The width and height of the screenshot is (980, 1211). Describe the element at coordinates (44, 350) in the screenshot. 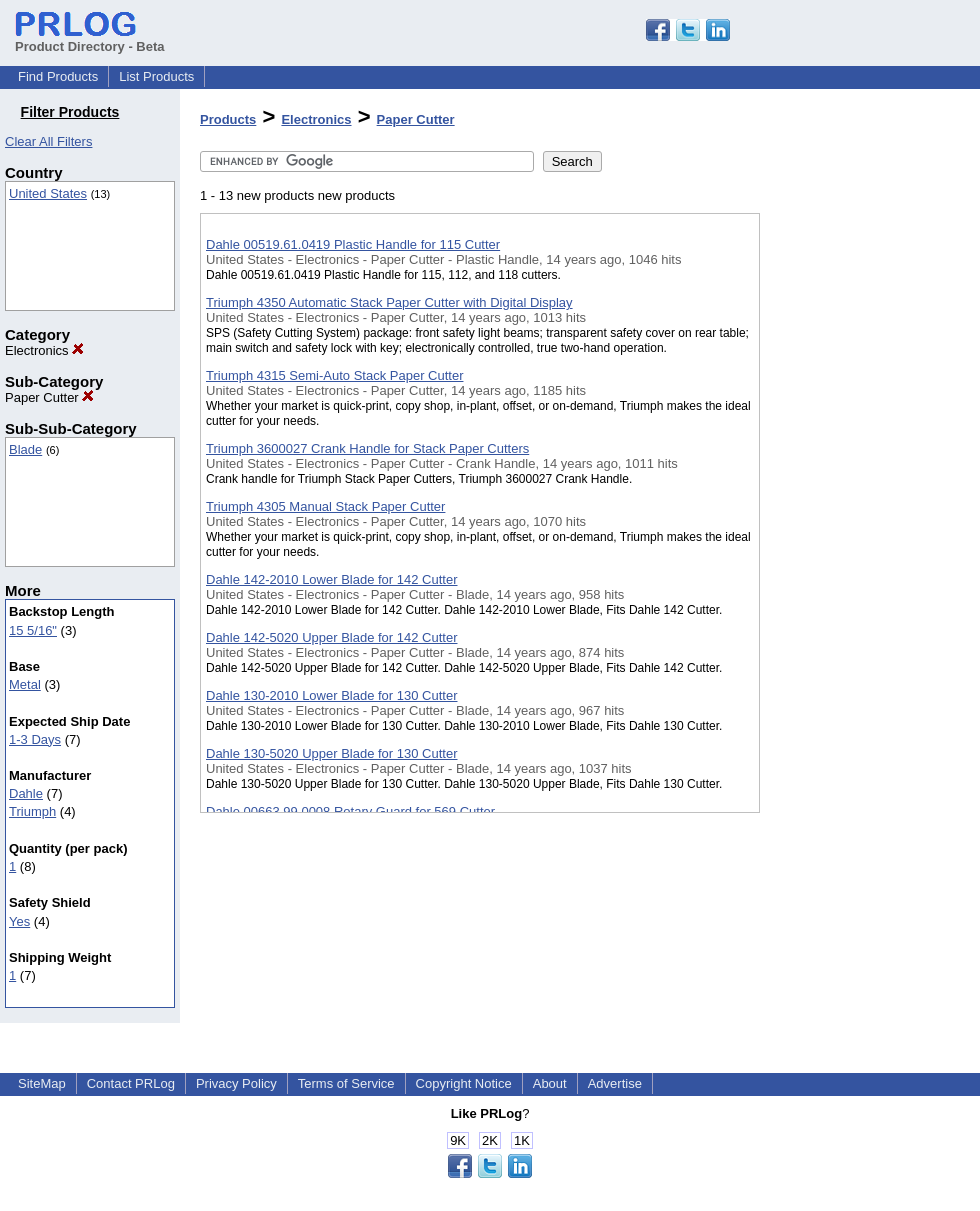

I see `Electronics` at that location.